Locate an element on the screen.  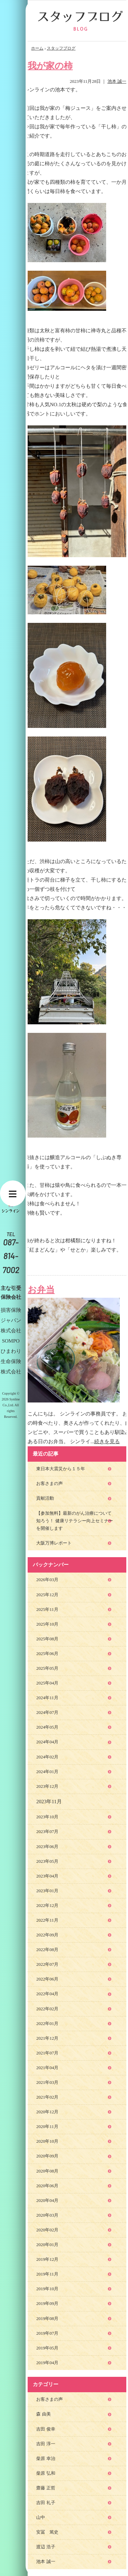
2020年02月 is located at coordinates (47, 2229).